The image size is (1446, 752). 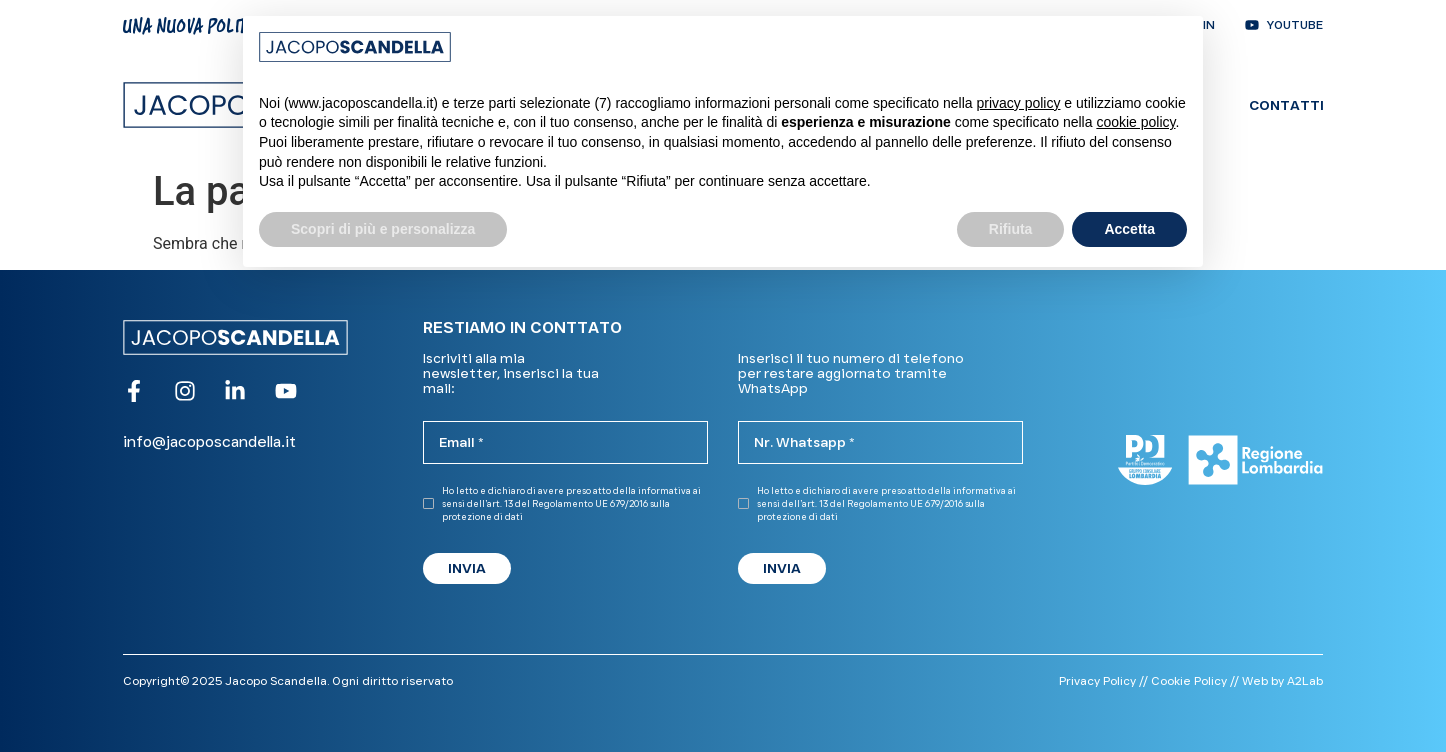 I want to click on Contatti, so click(x=1286, y=105).